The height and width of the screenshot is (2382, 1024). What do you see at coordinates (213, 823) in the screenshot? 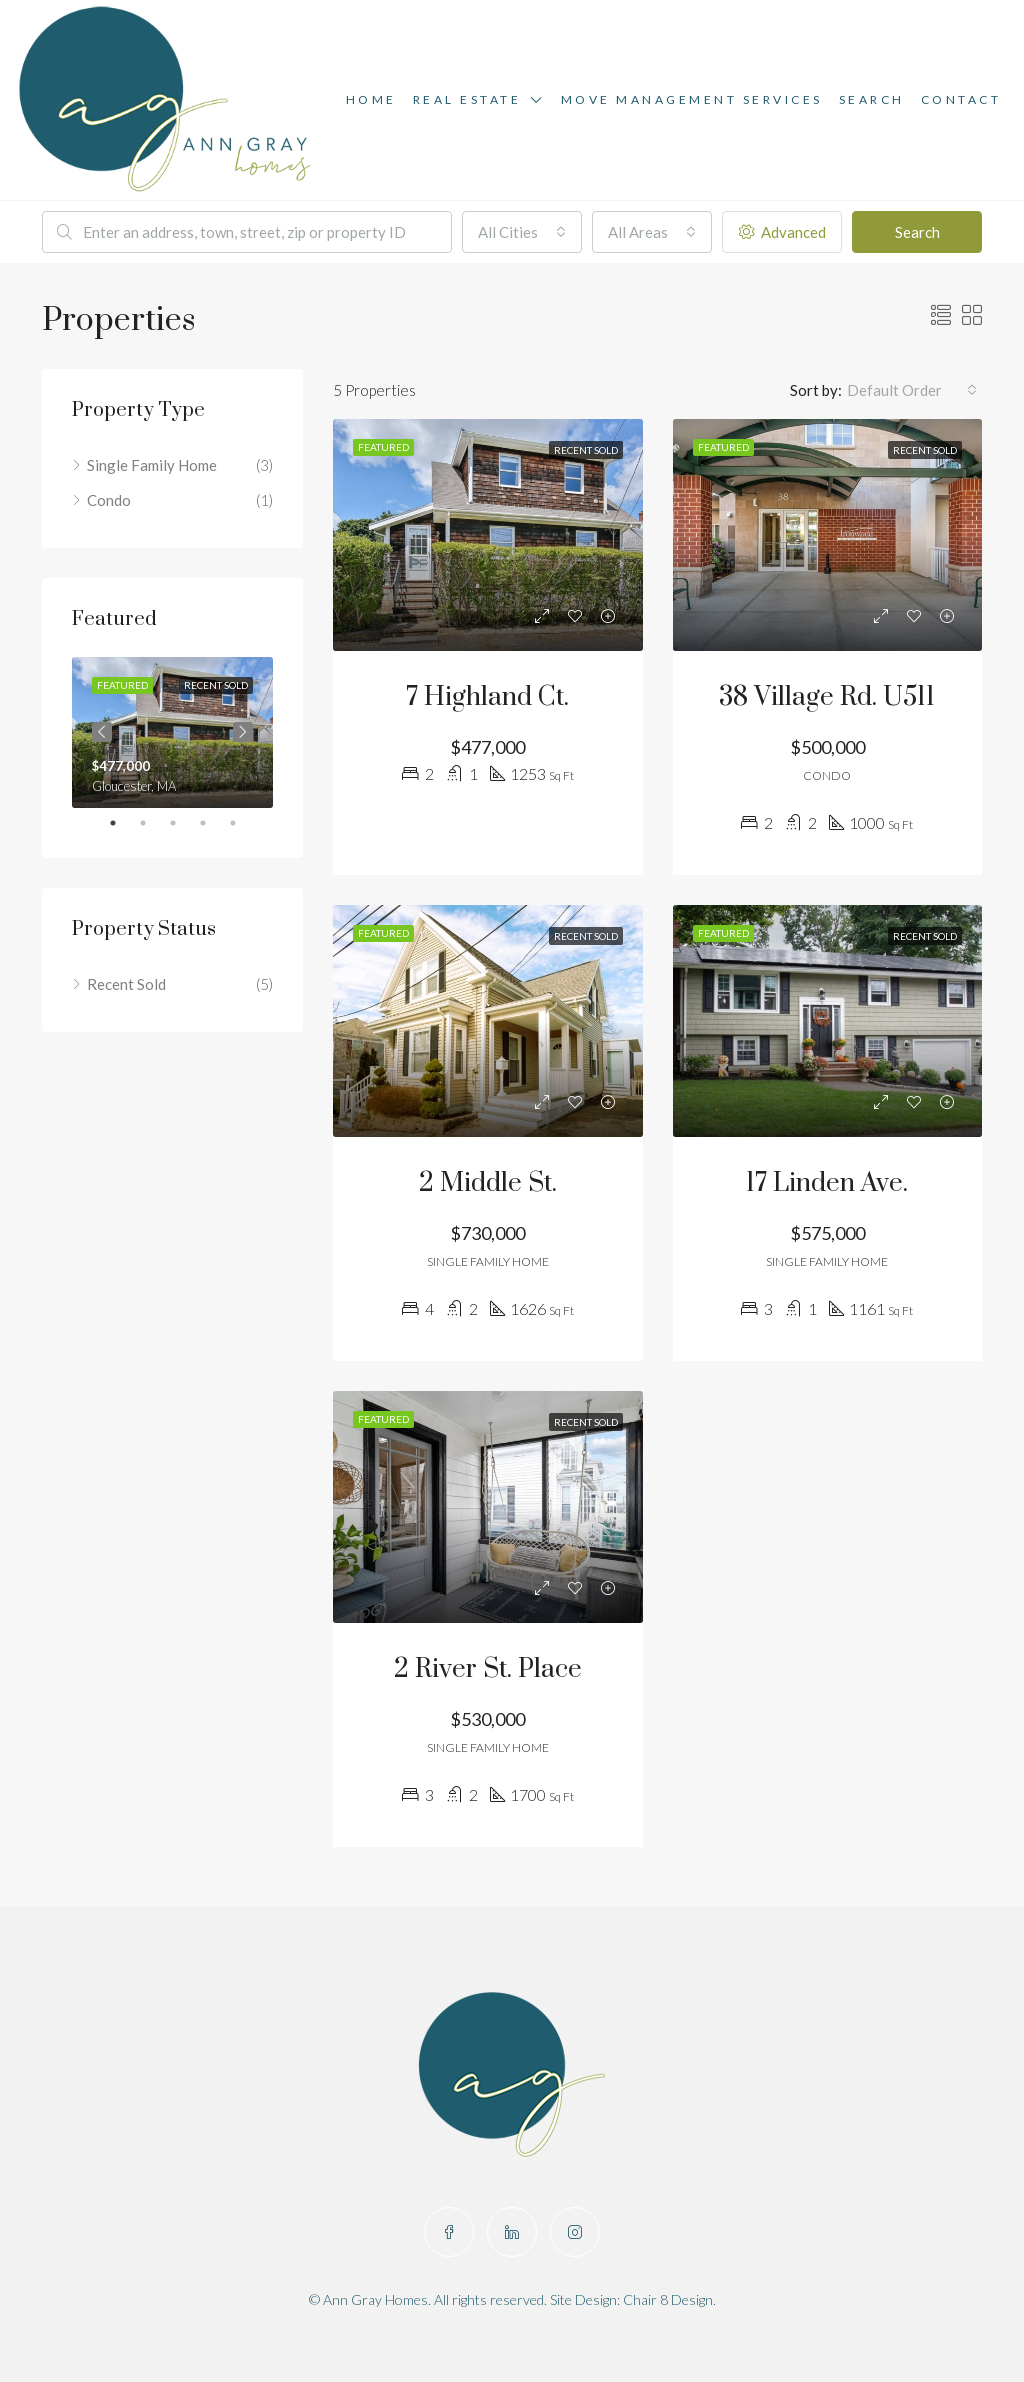
I see `4 [tab]` at bounding box center [213, 823].